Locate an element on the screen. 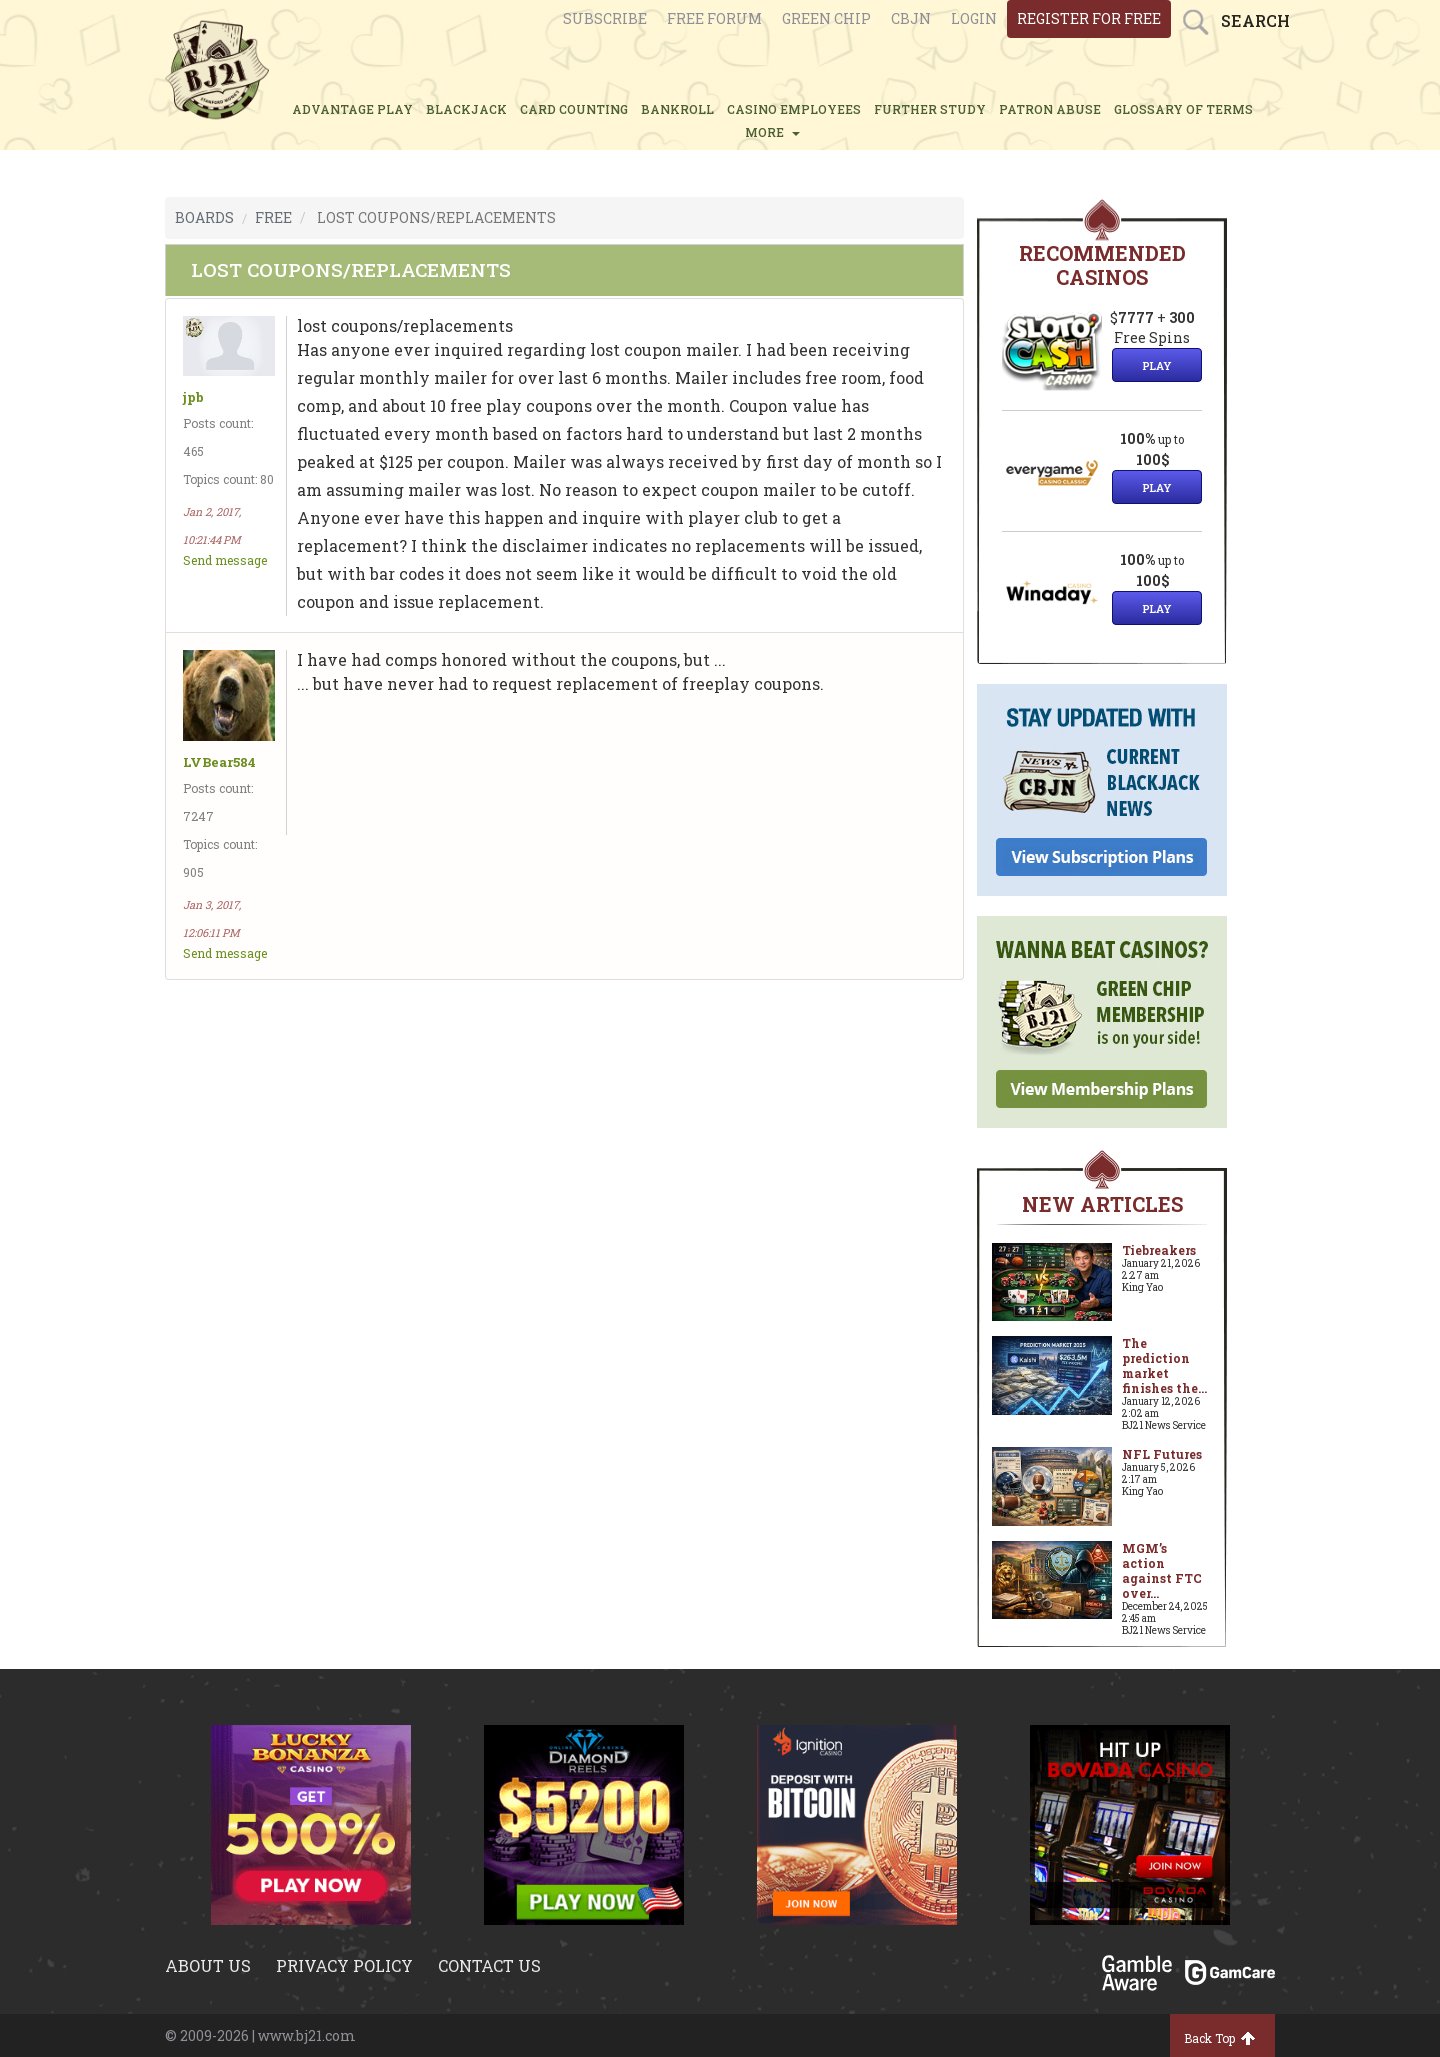 The width and height of the screenshot is (1440, 2057). login is located at coordinates (974, 18).